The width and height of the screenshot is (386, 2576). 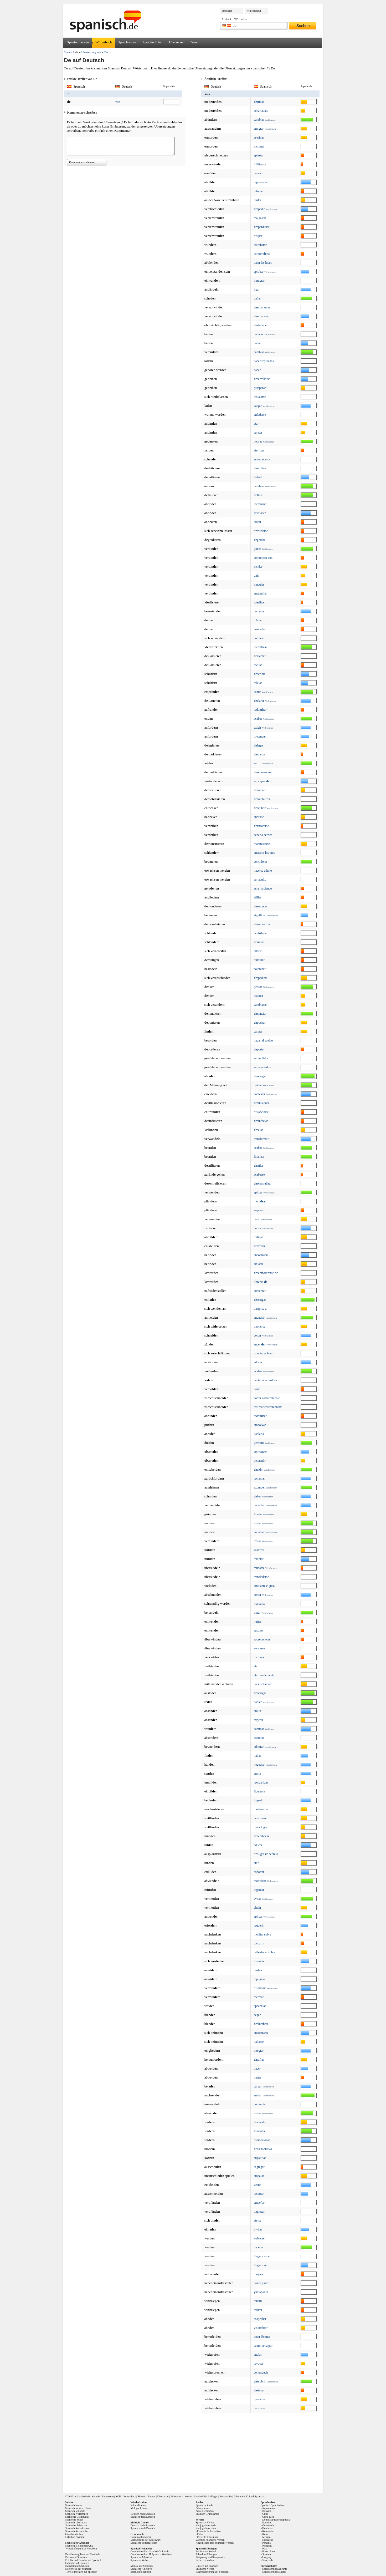 What do you see at coordinates (260, 1988) in the screenshot?
I see `disminuir` at bounding box center [260, 1988].